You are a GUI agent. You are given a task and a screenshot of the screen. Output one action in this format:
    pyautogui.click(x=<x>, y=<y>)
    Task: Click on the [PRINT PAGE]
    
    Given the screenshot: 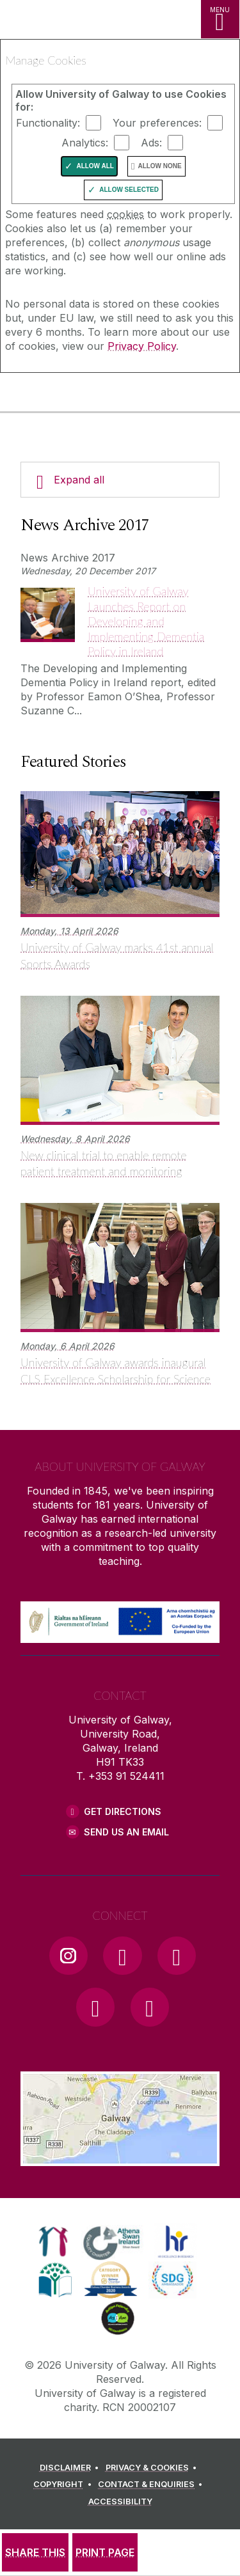 What is the action you would take?
    pyautogui.click(x=105, y=2552)
    